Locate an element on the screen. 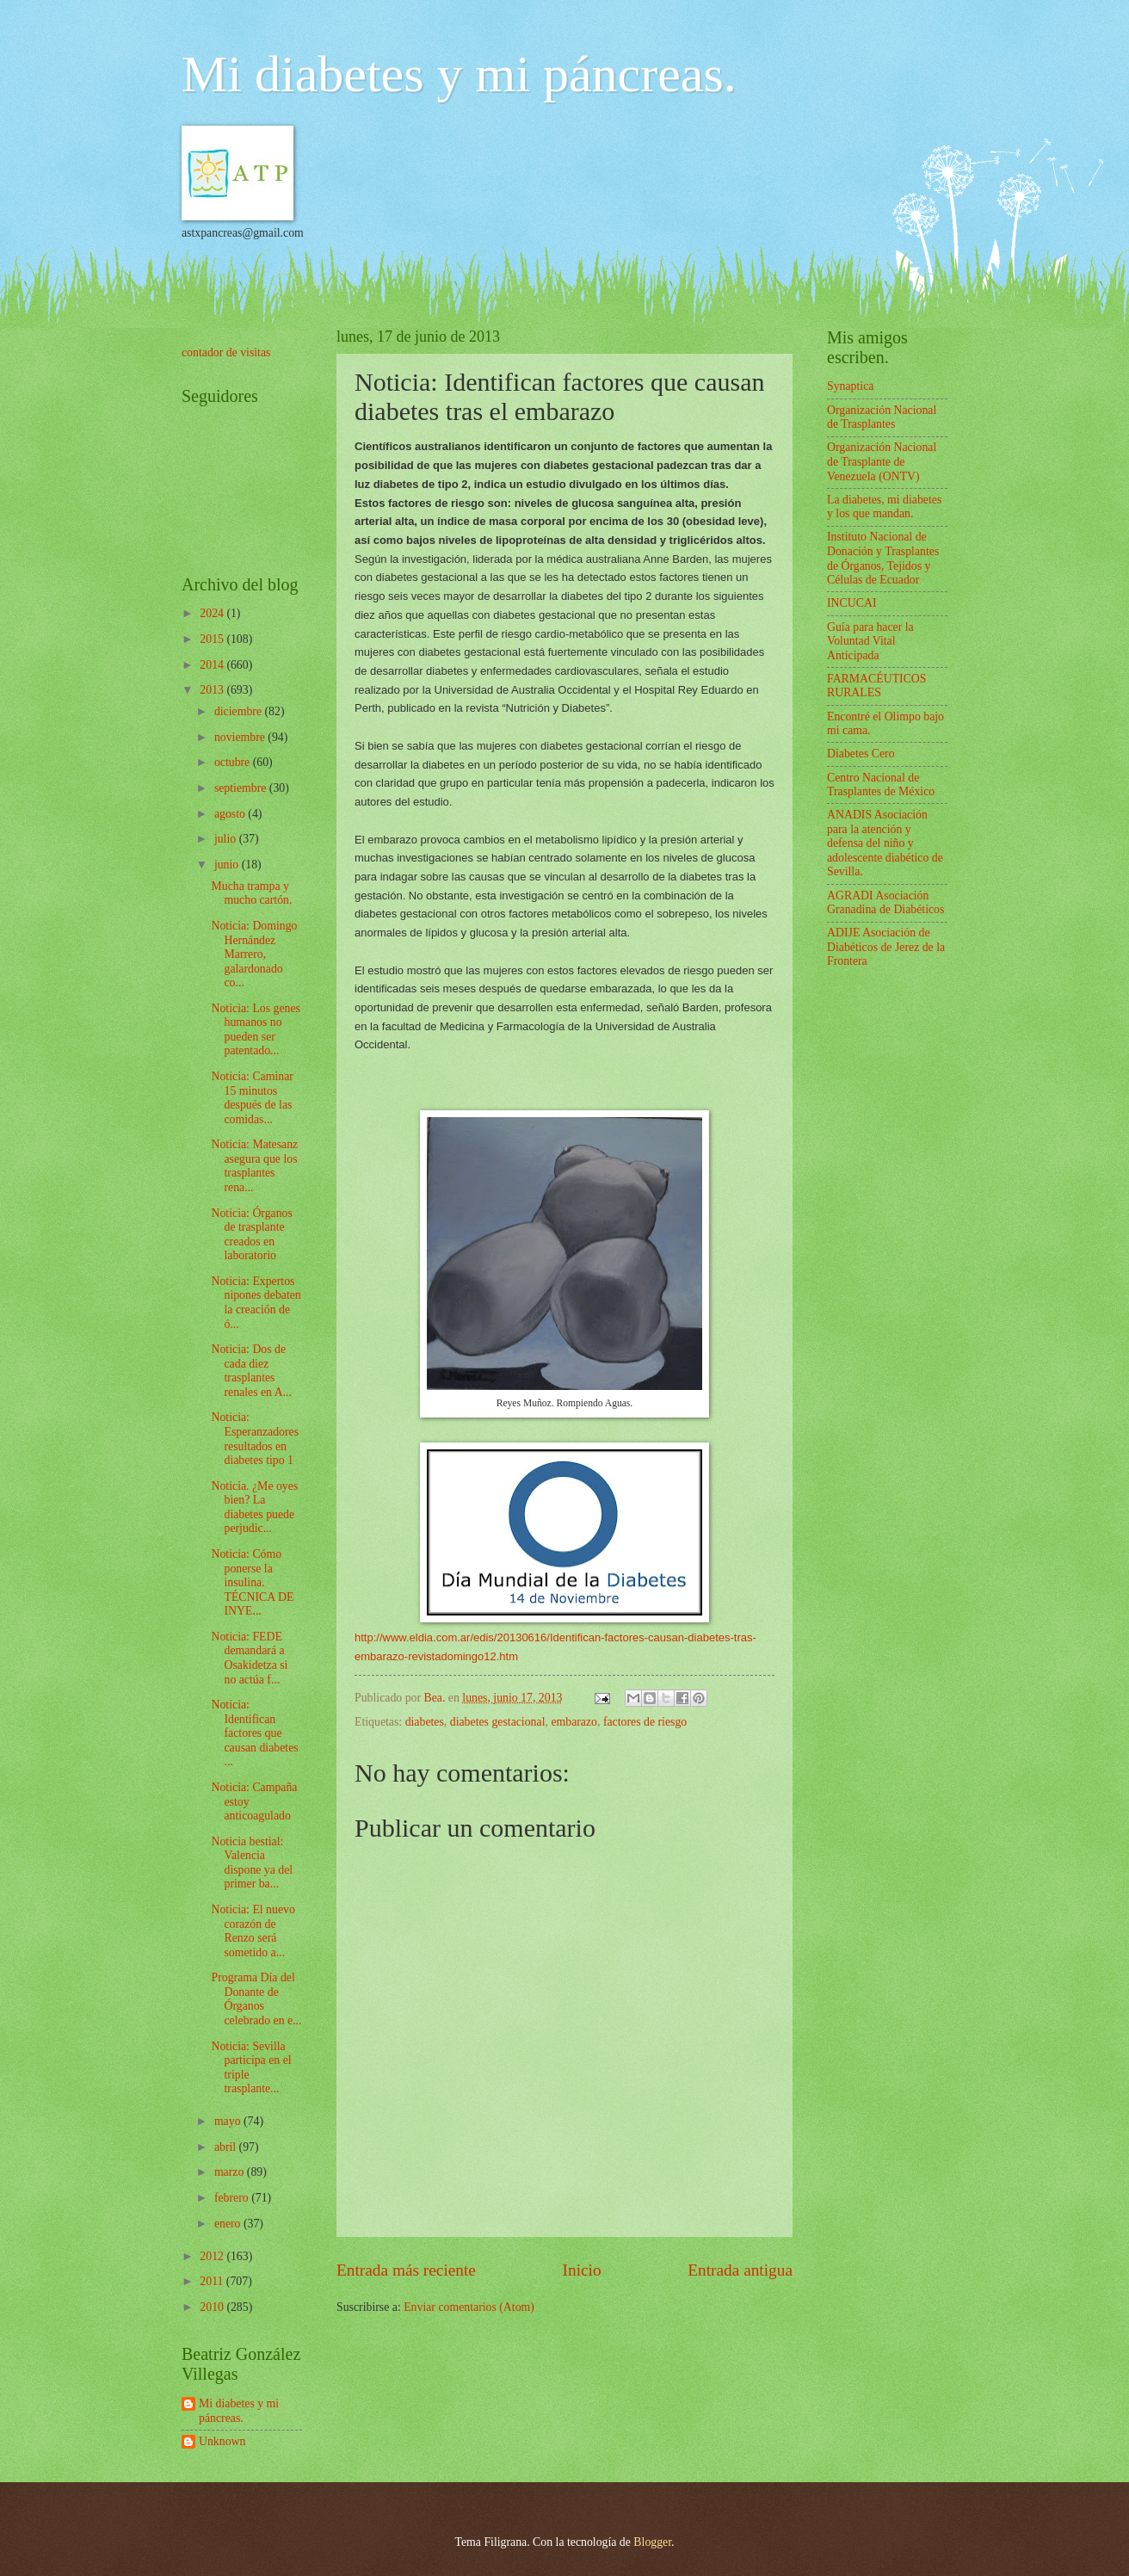 This screenshot has width=1129, height=2576. diabetes is located at coordinates (424, 1721).